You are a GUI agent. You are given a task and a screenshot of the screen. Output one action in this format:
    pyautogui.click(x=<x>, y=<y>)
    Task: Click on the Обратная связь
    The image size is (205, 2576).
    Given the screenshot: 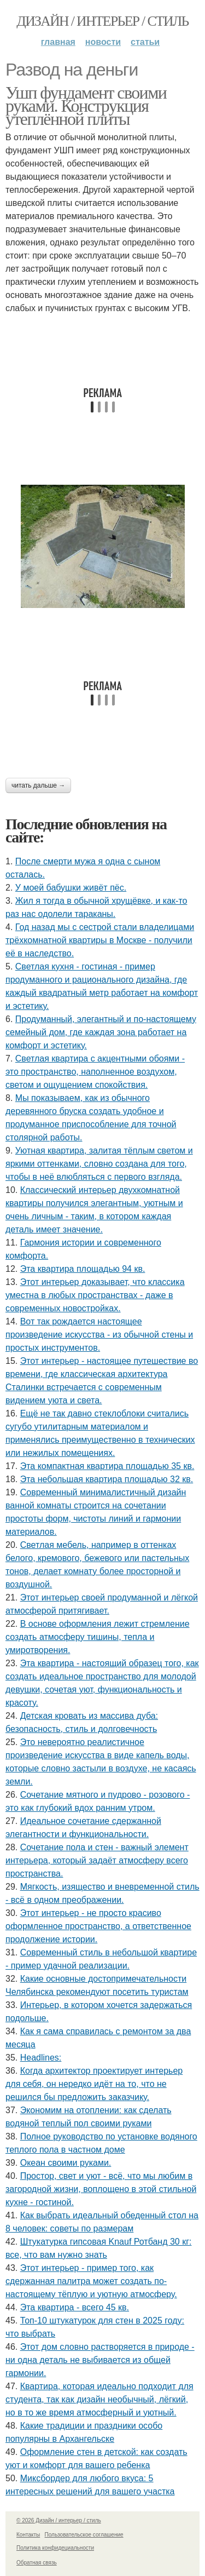 What is the action you would take?
    pyautogui.click(x=36, y=2563)
    